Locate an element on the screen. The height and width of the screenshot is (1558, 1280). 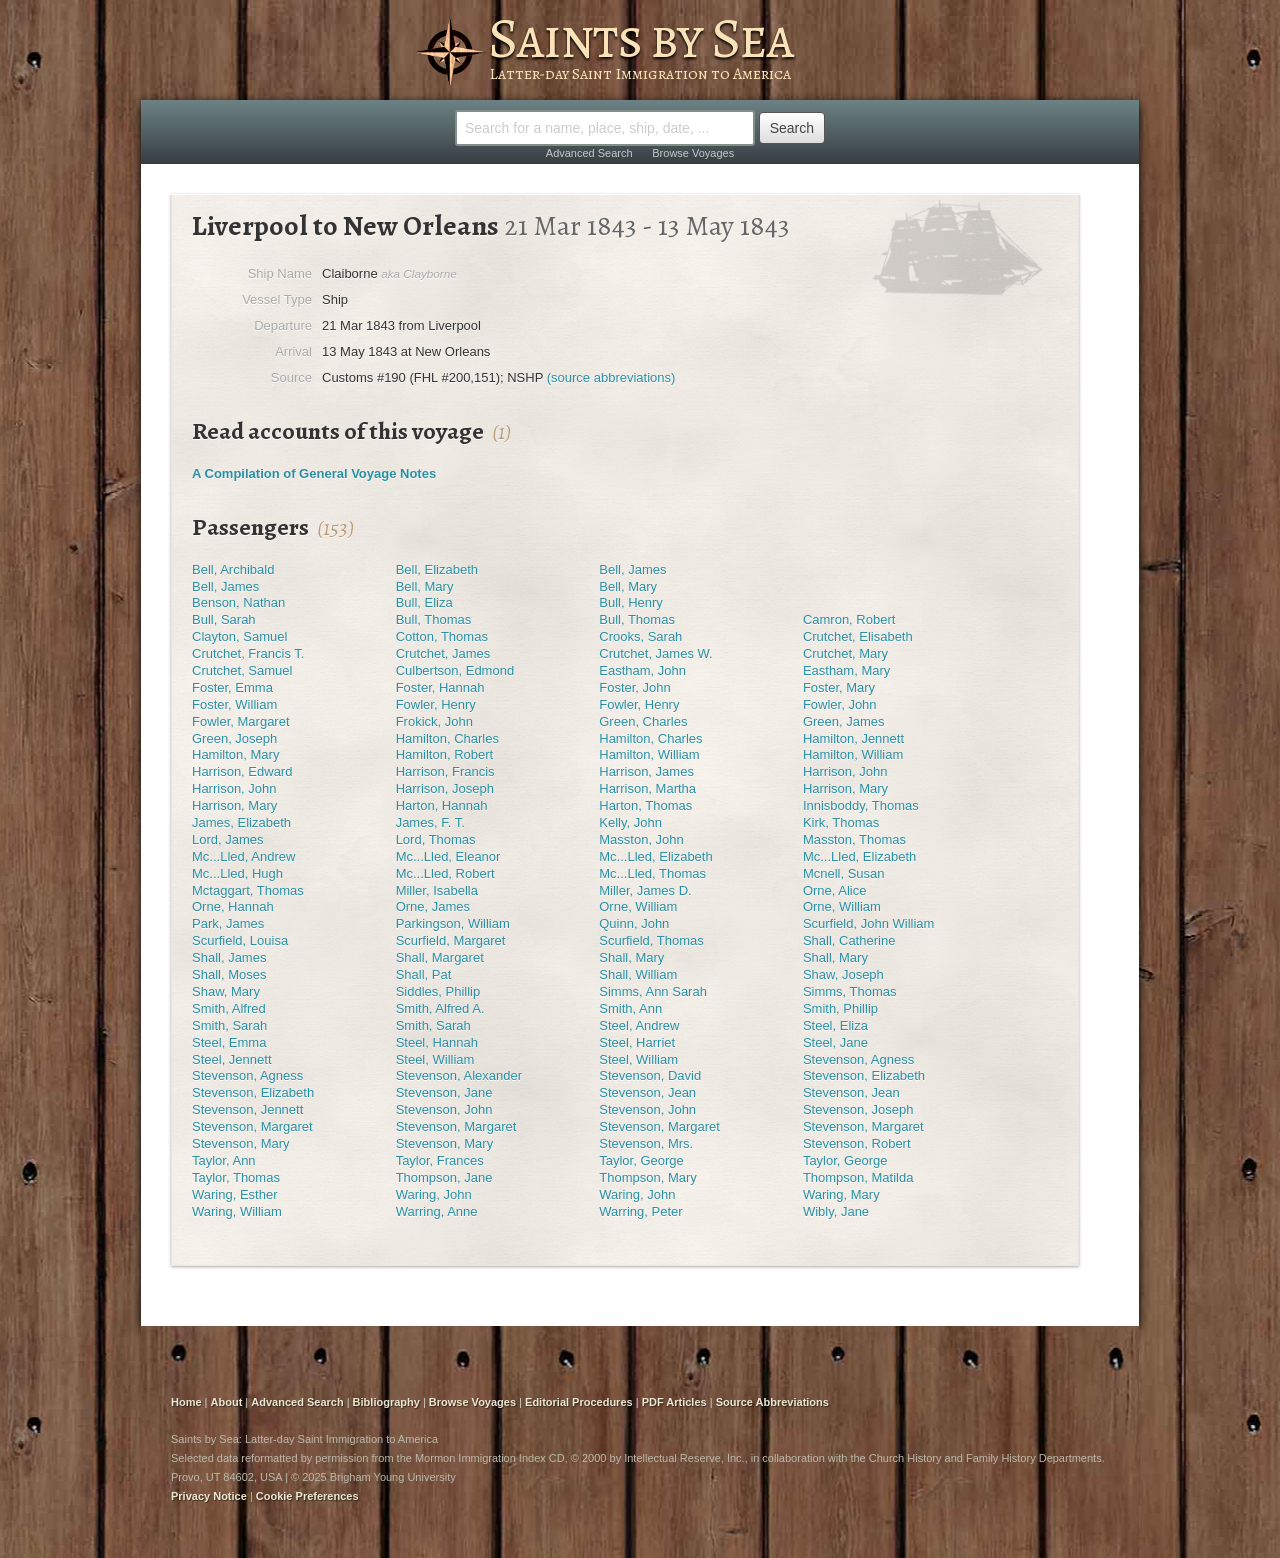
Smith, Sarah is located at coordinates (229, 1025).